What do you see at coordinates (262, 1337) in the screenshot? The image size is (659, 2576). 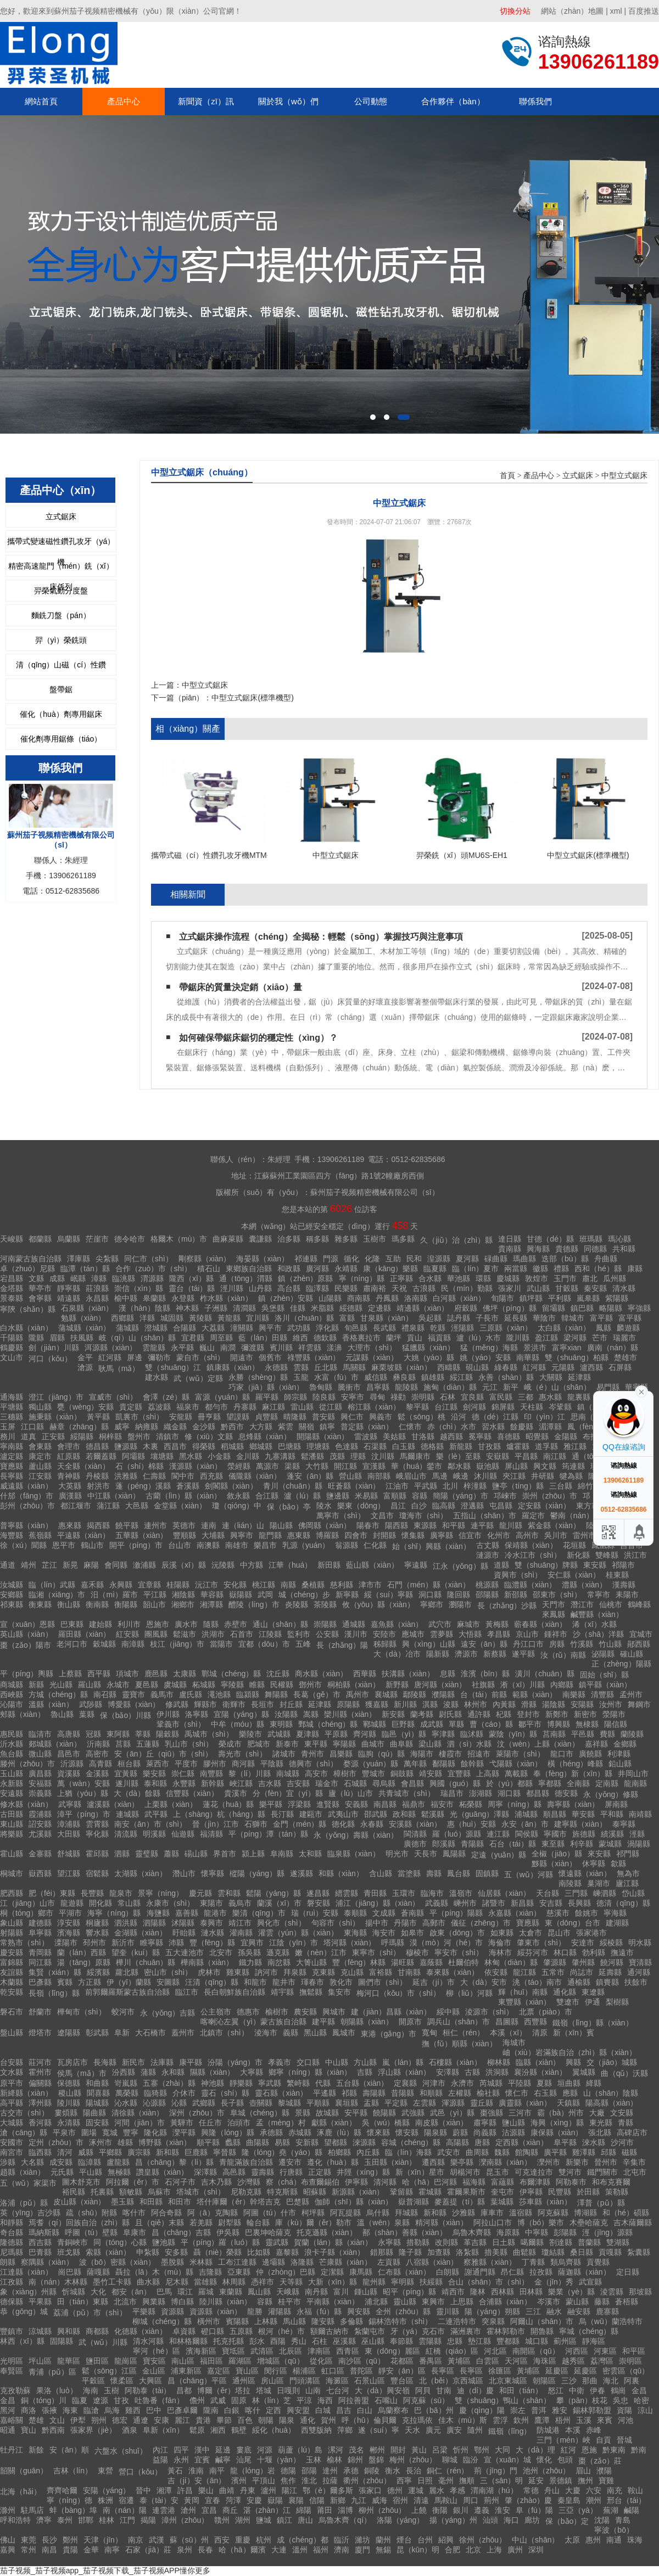 I see `藍（lán）田縣` at bounding box center [262, 1337].